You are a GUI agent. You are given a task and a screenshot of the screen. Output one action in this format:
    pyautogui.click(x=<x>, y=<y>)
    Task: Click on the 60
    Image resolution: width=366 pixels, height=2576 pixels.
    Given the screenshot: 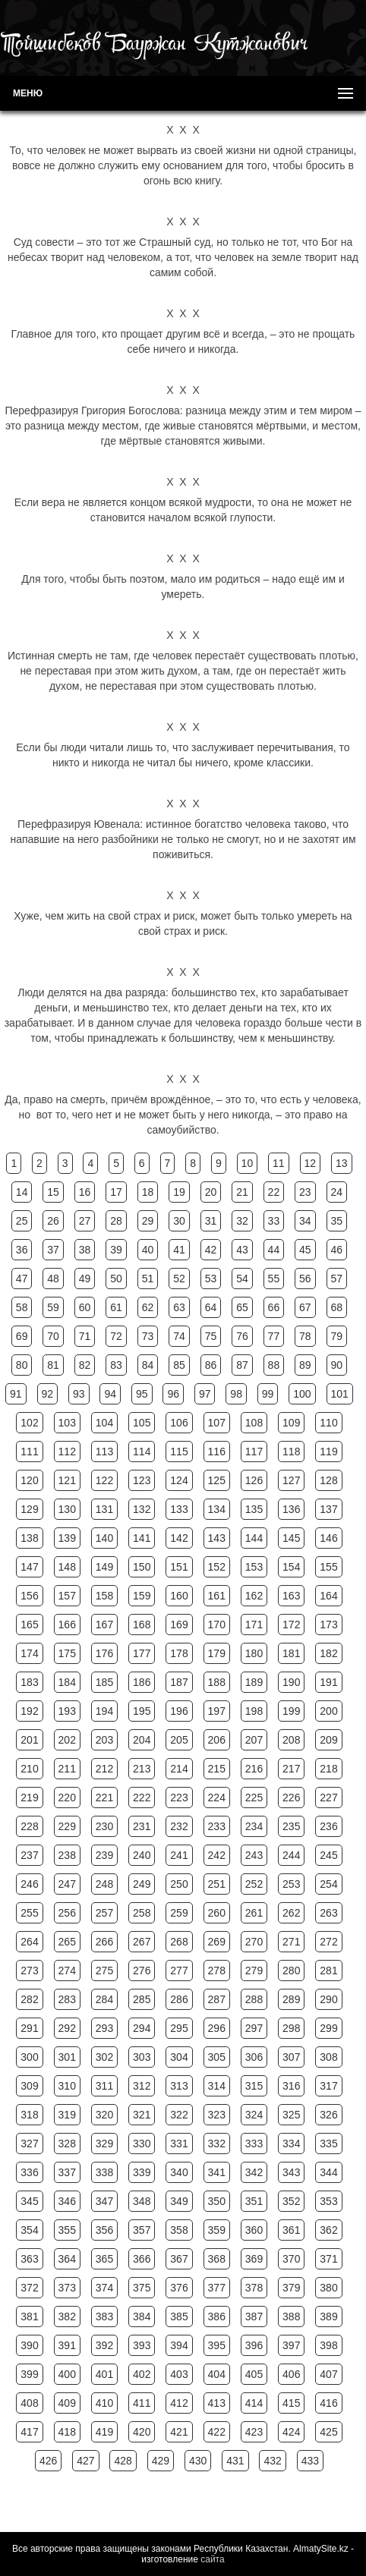 What is the action you would take?
    pyautogui.click(x=85, y=1307)
    